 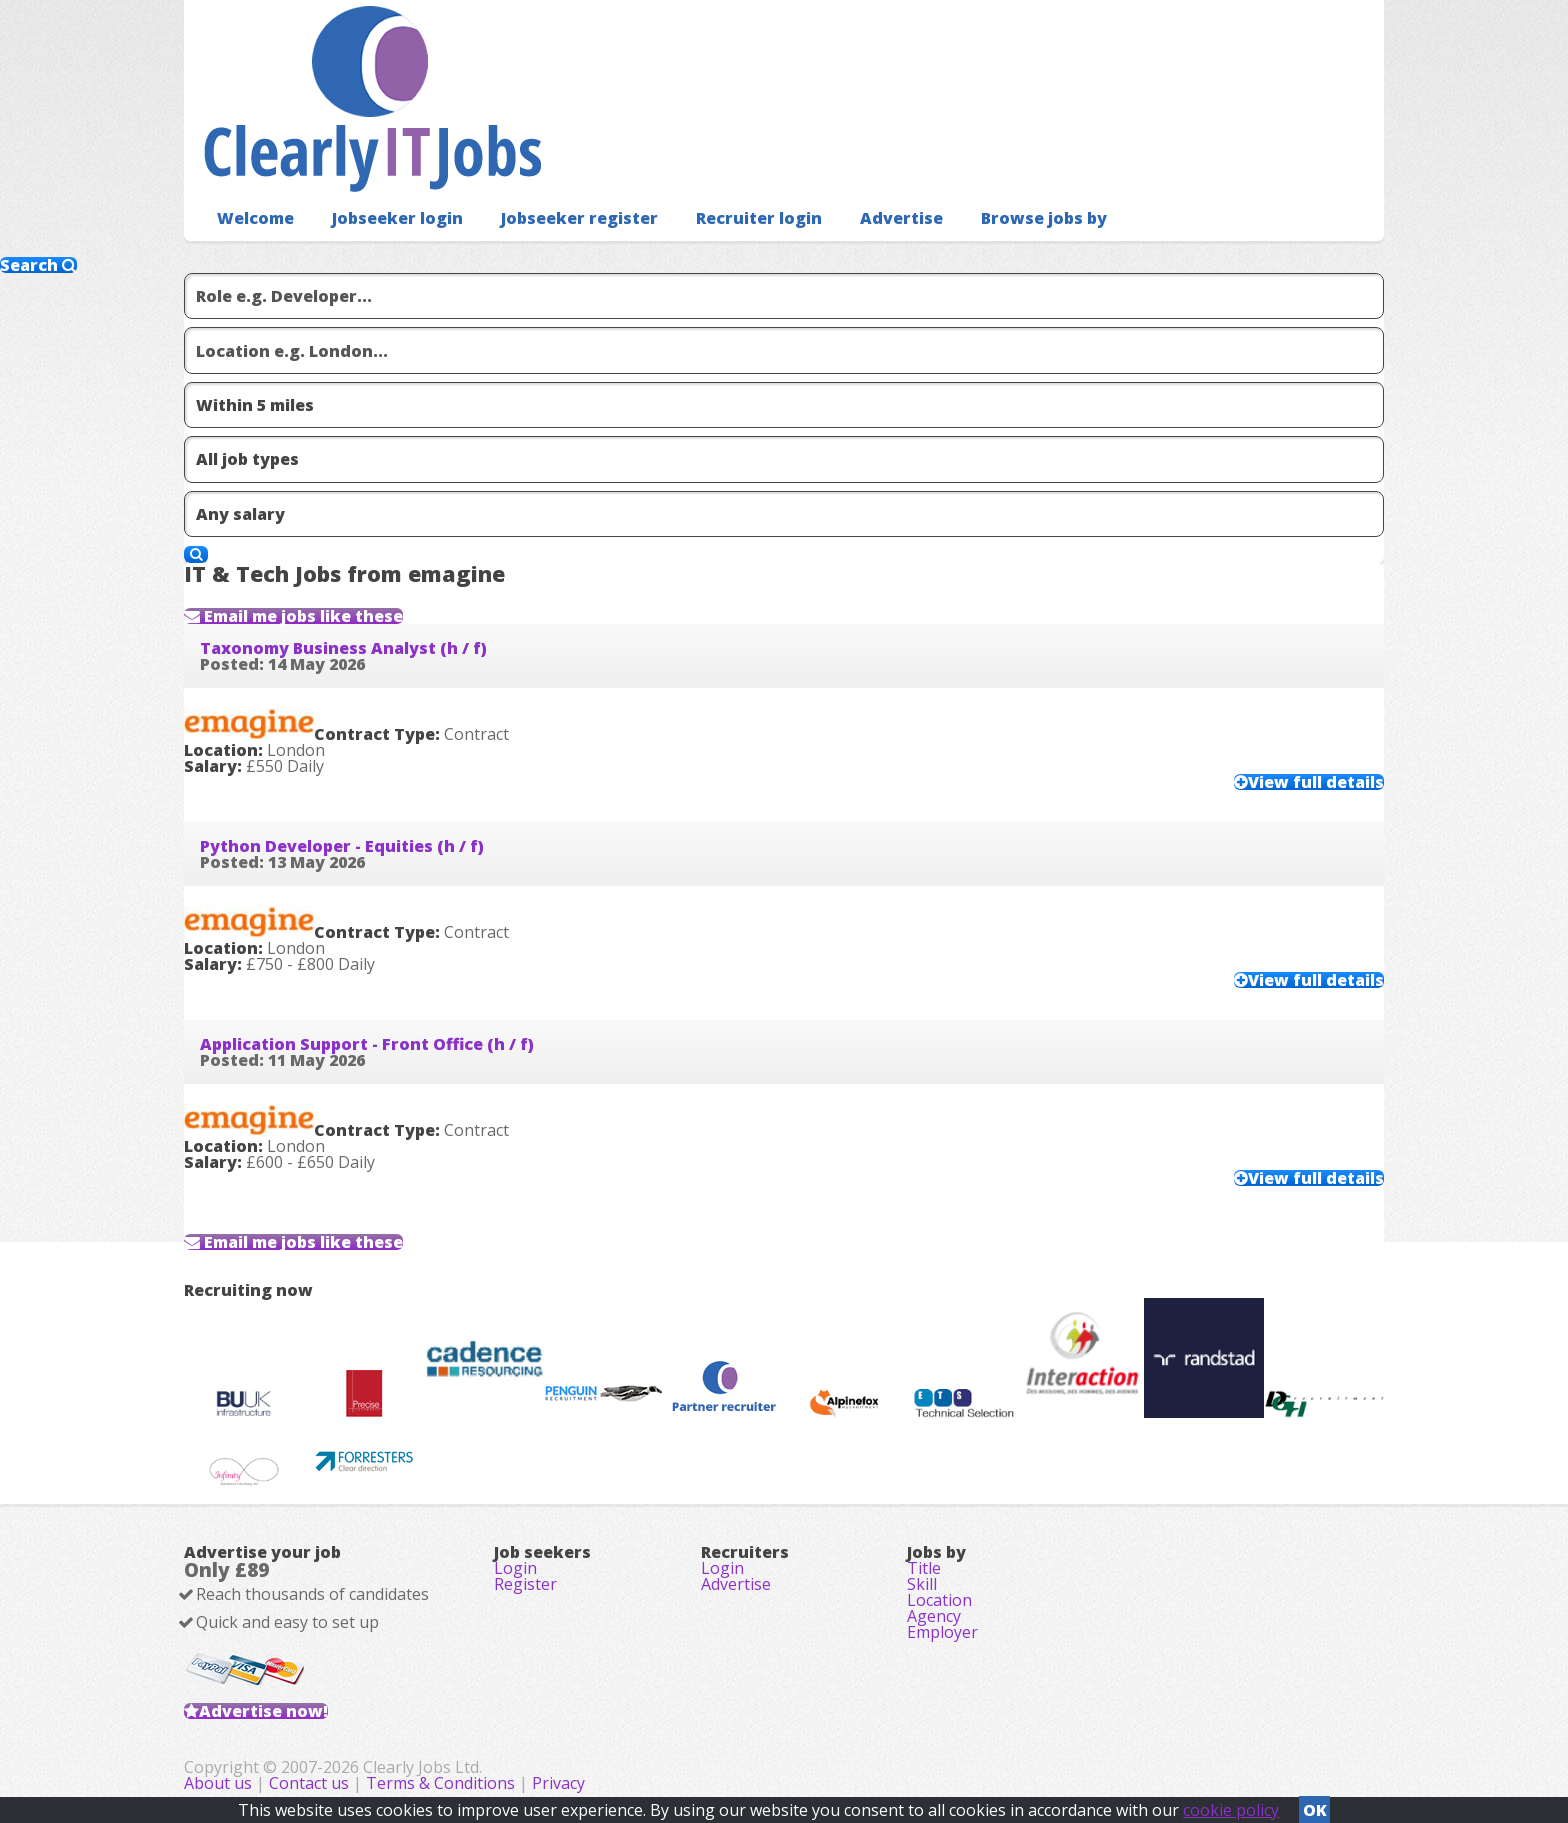 I want to click on Login, so click(x=515, y=1568).